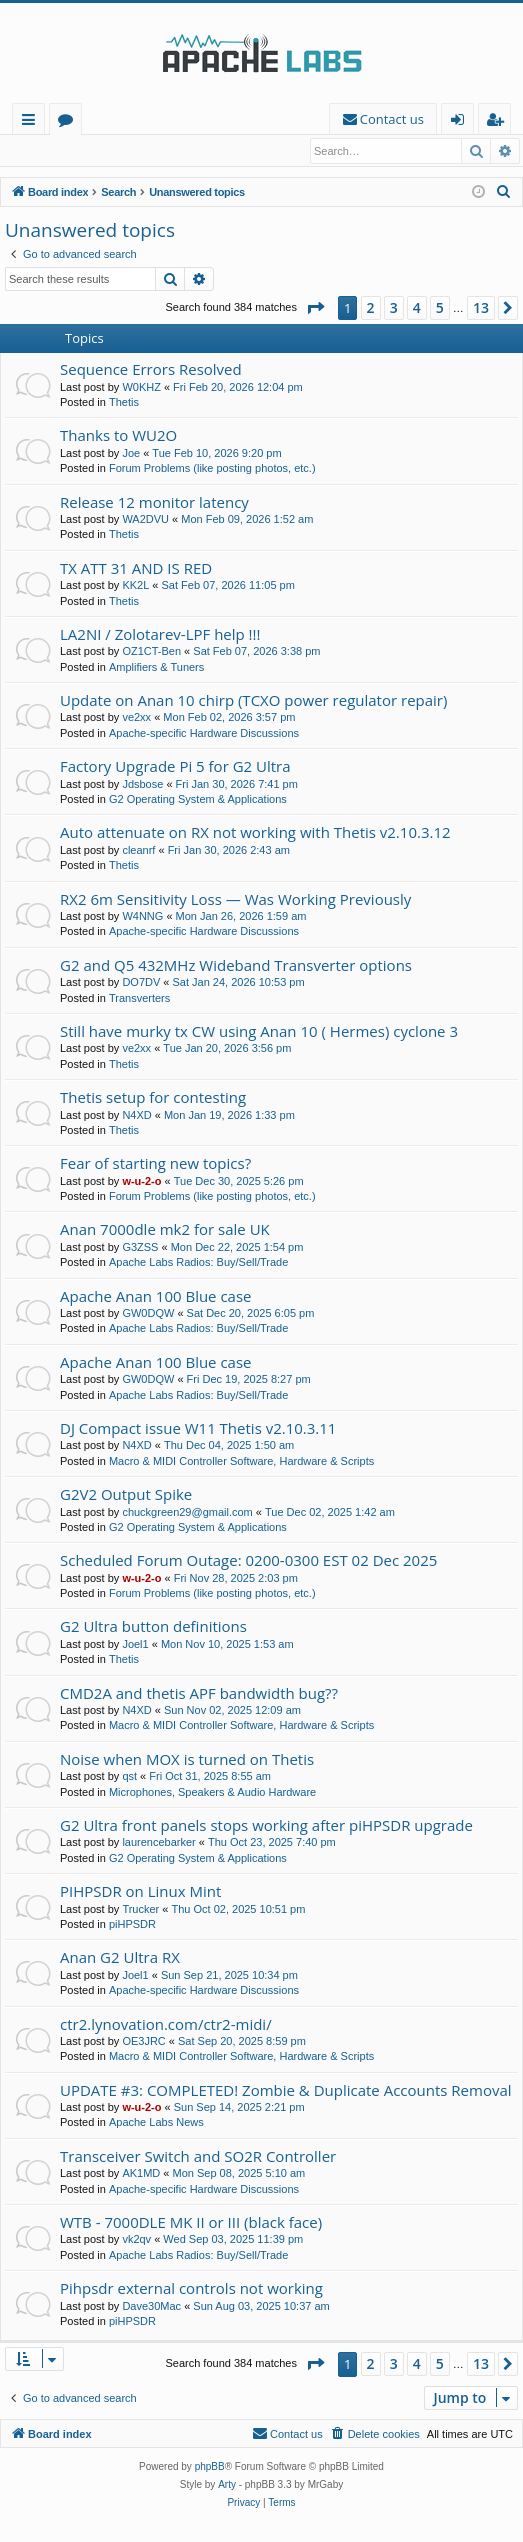 The width and height of the screenshot is (523, 2542). What do you see at coordinates (198, 1429) in the screenshot?
I see `DJ Compact issue W11 Thetis v2.10.3.11` at bounding box center [198, 1429].